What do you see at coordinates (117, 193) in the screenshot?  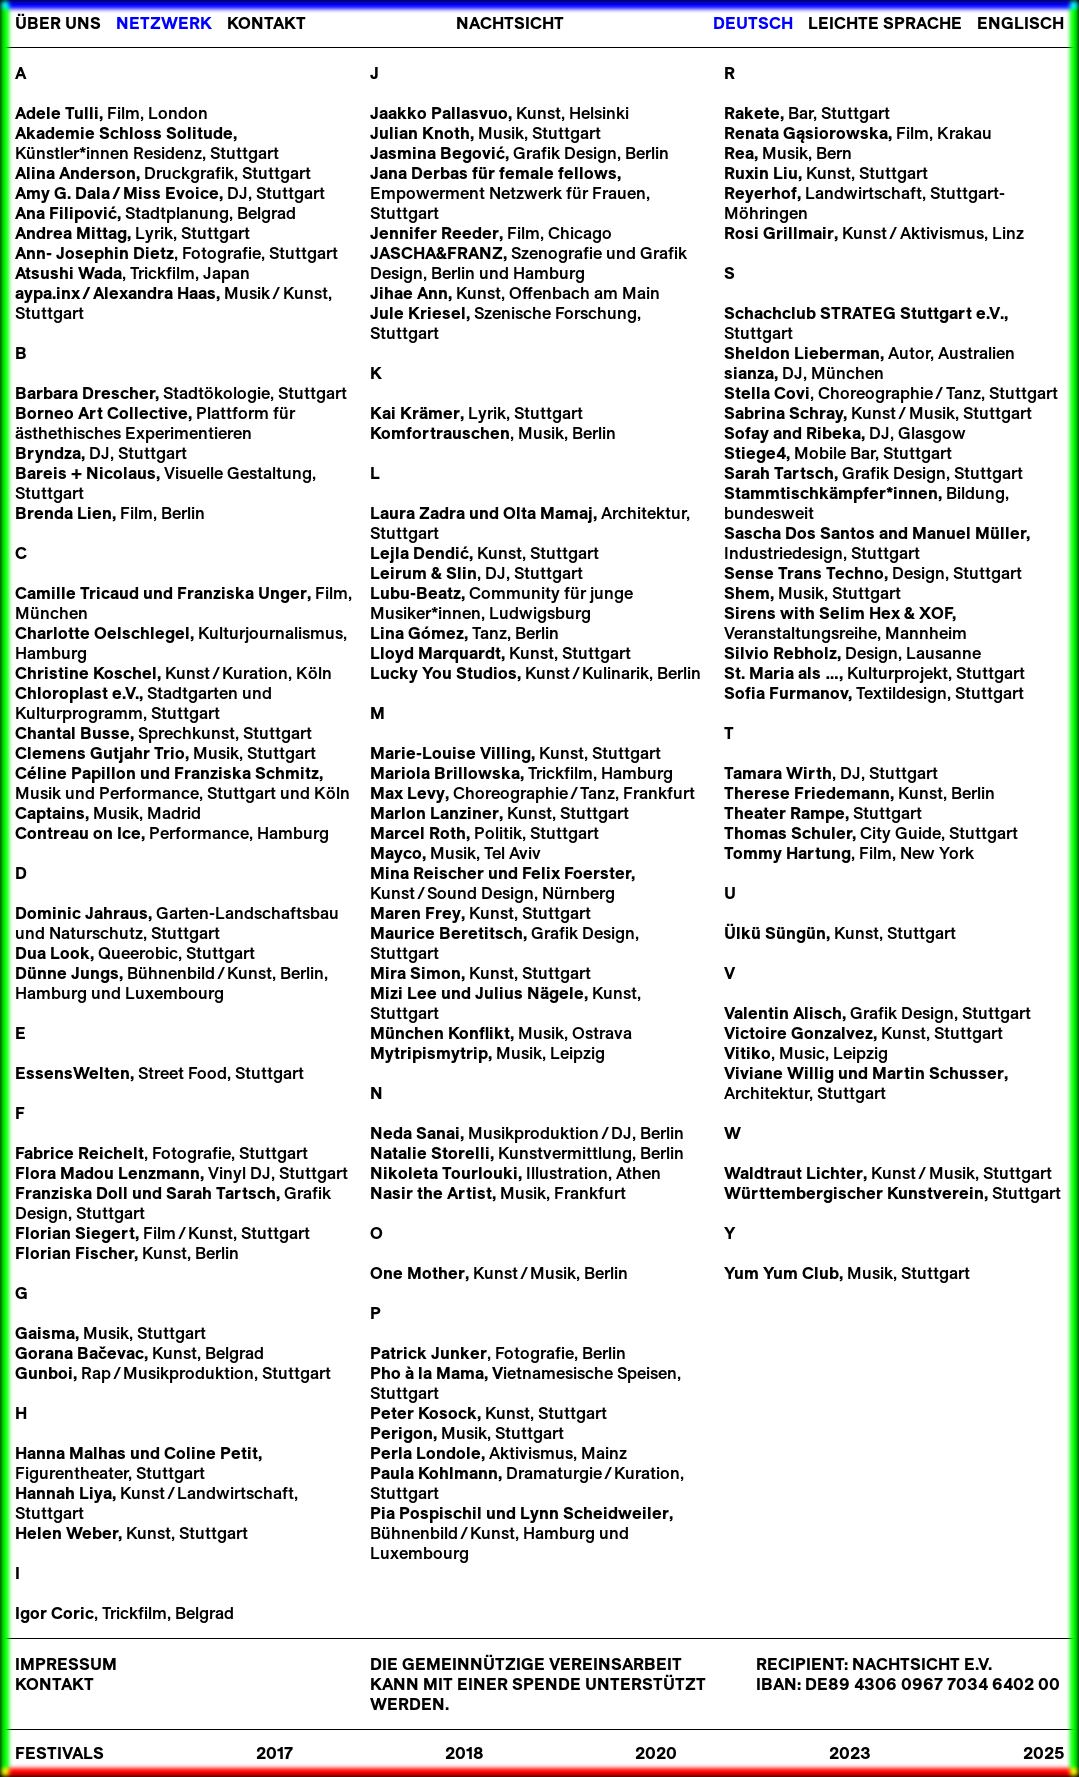 I see `Amy G. DalaMiss Evoice` at bounding box center [117, 193].